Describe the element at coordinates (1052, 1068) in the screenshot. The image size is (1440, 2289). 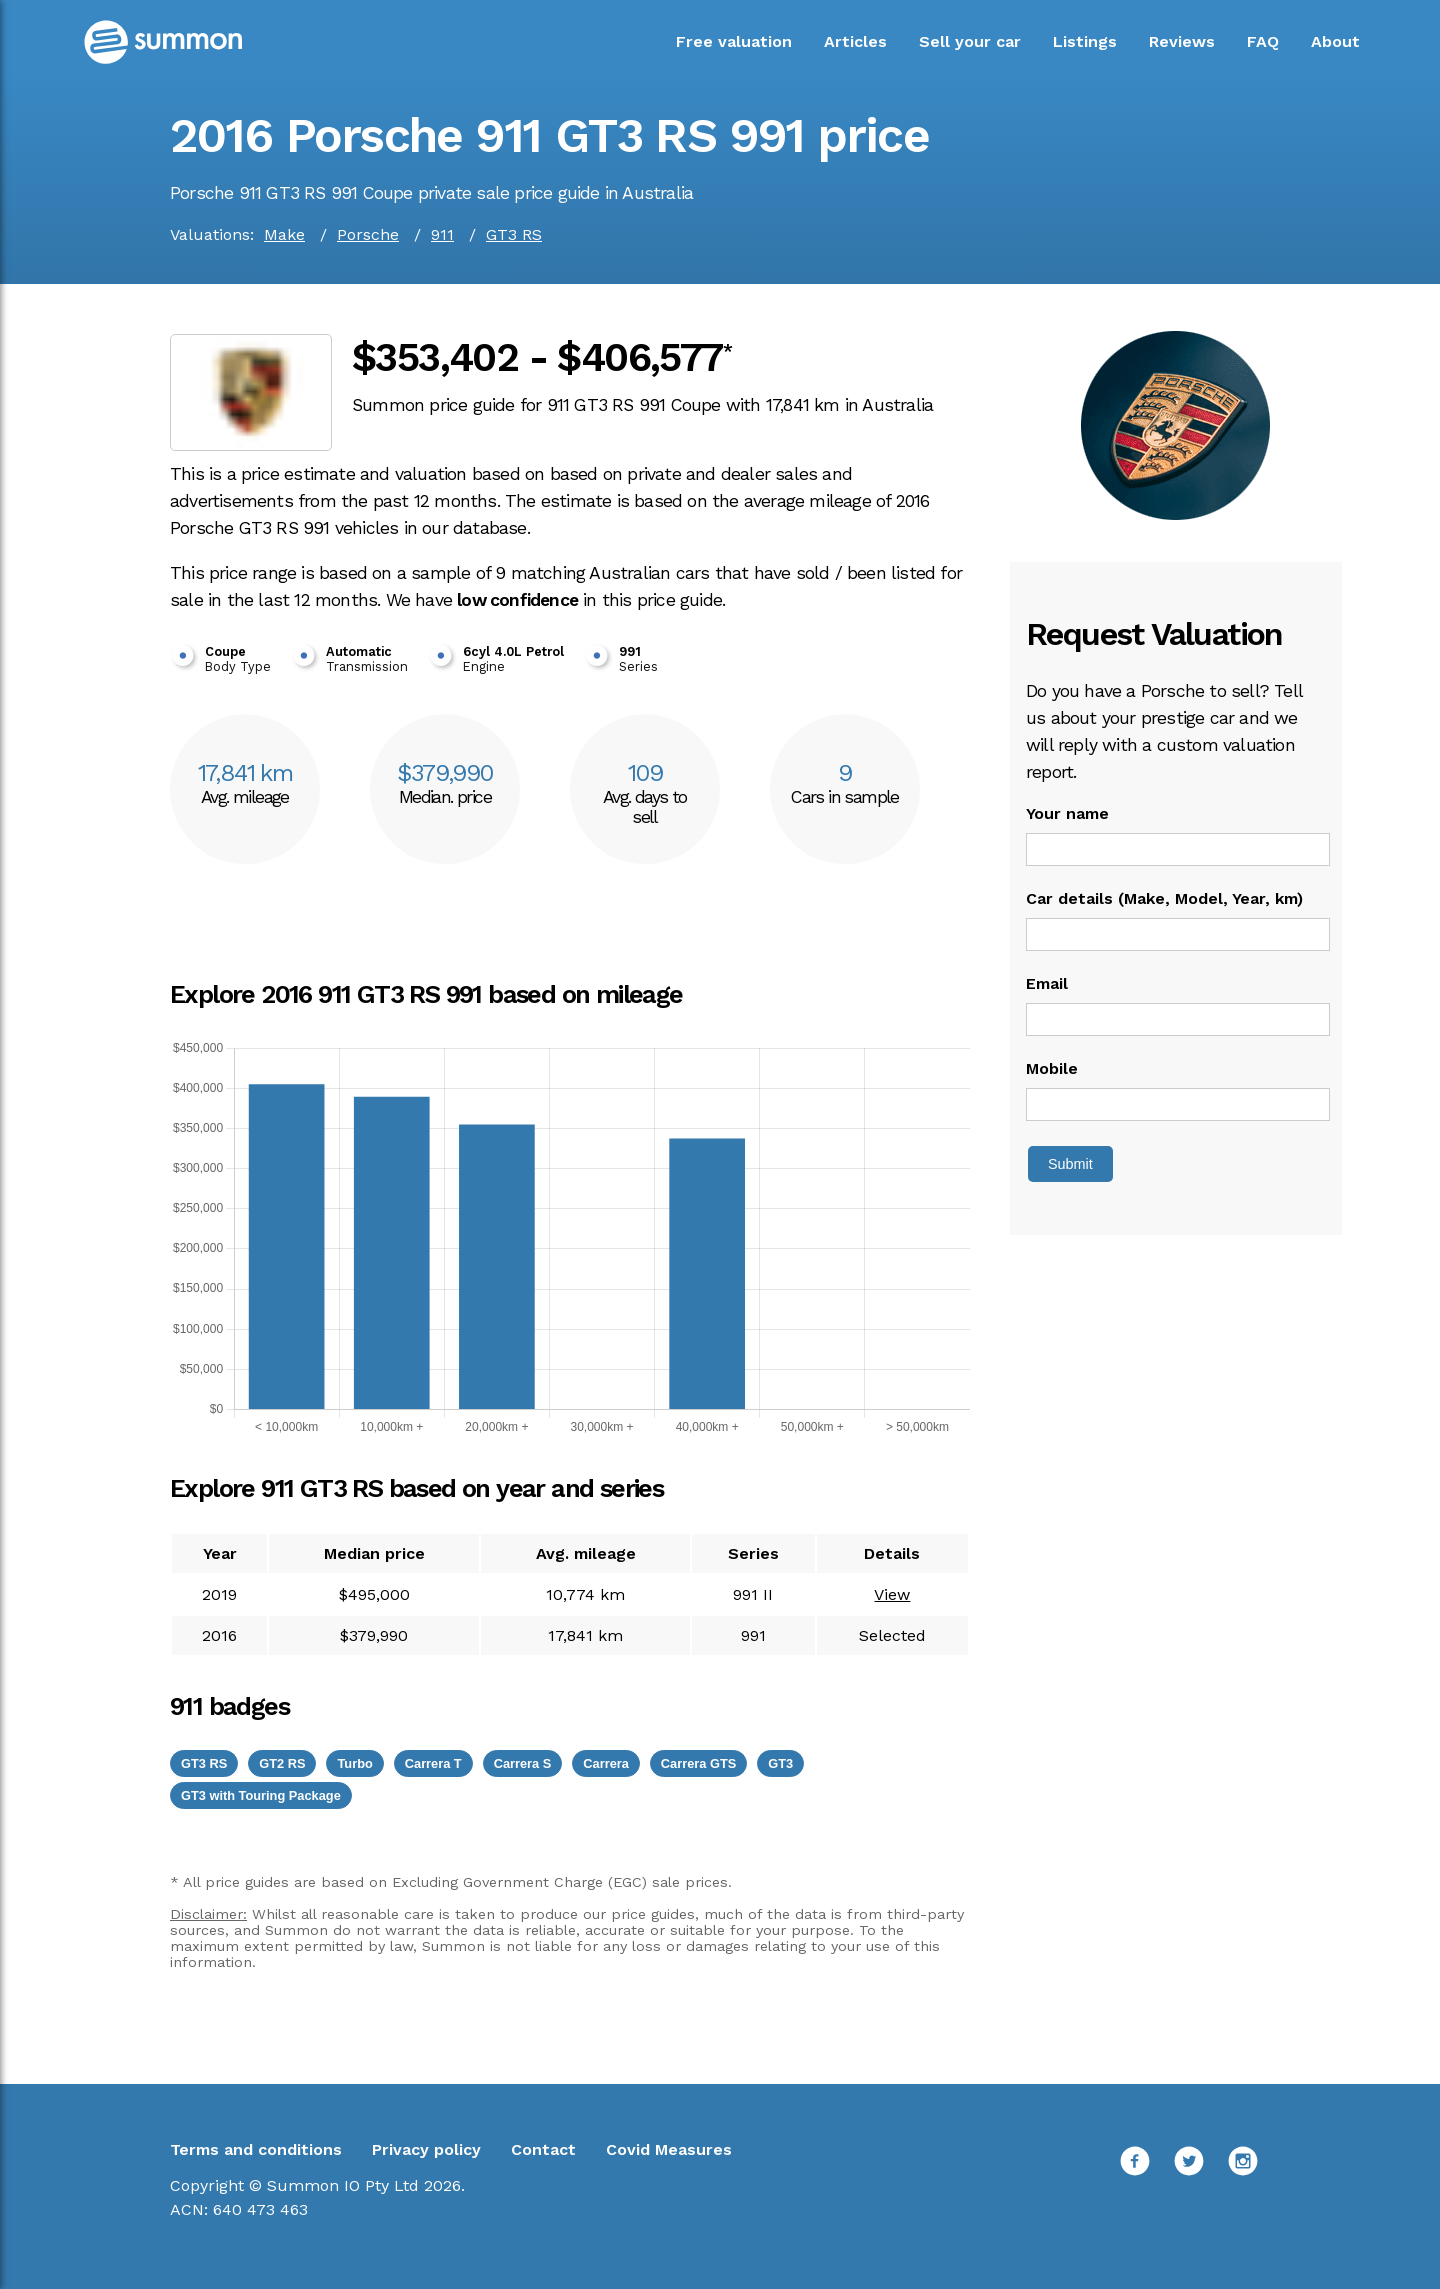
I see `Mobile` at that location.